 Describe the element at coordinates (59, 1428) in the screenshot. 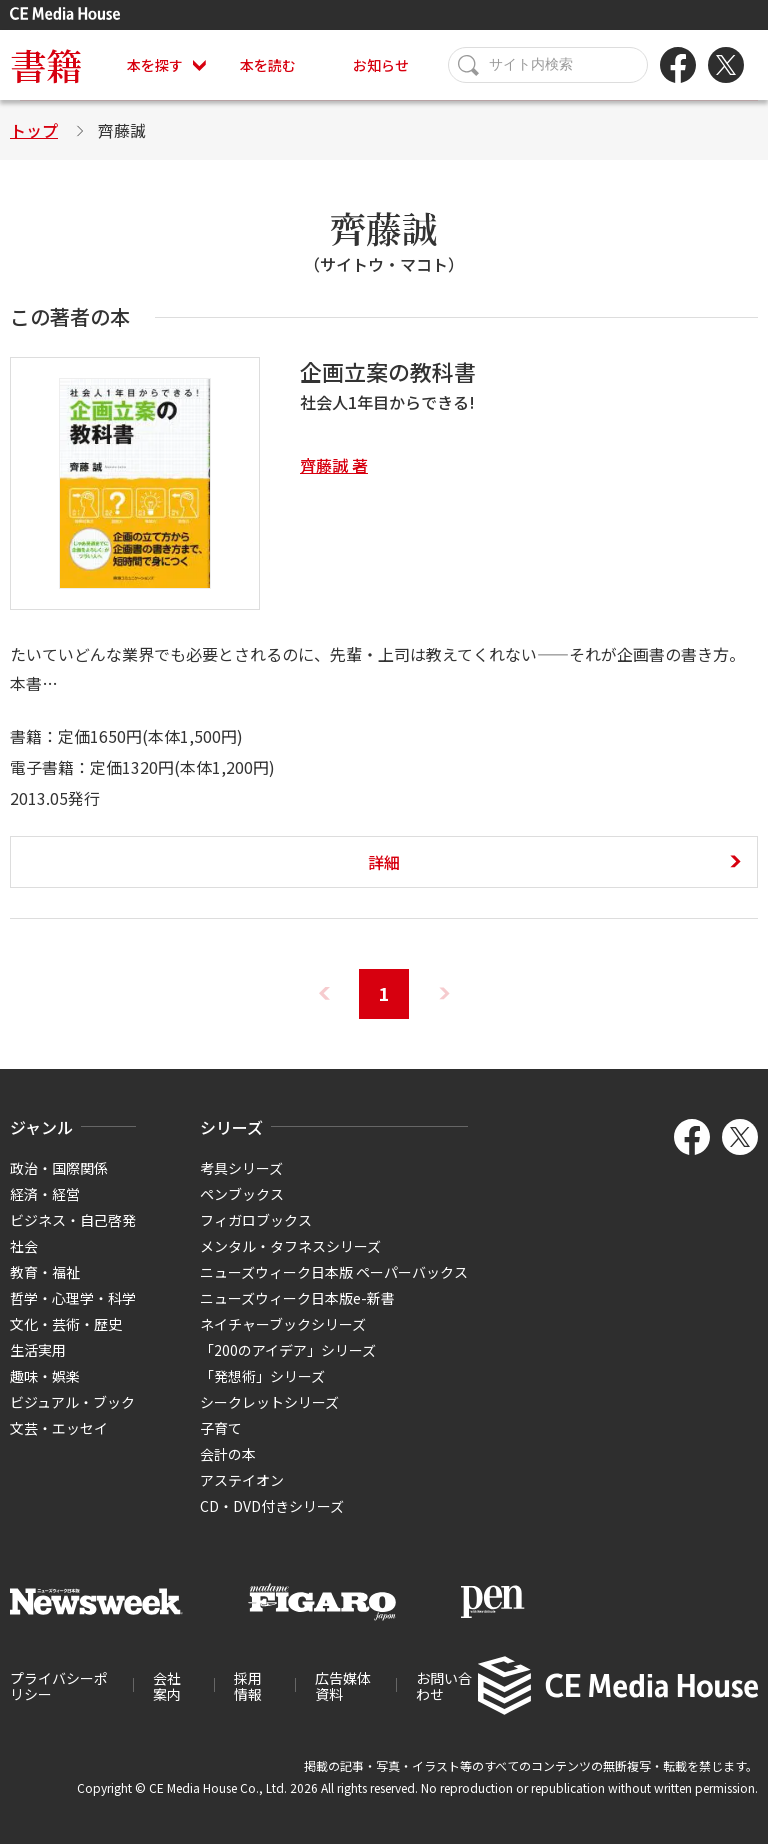

I see `文芸・エッセイ` at that location.